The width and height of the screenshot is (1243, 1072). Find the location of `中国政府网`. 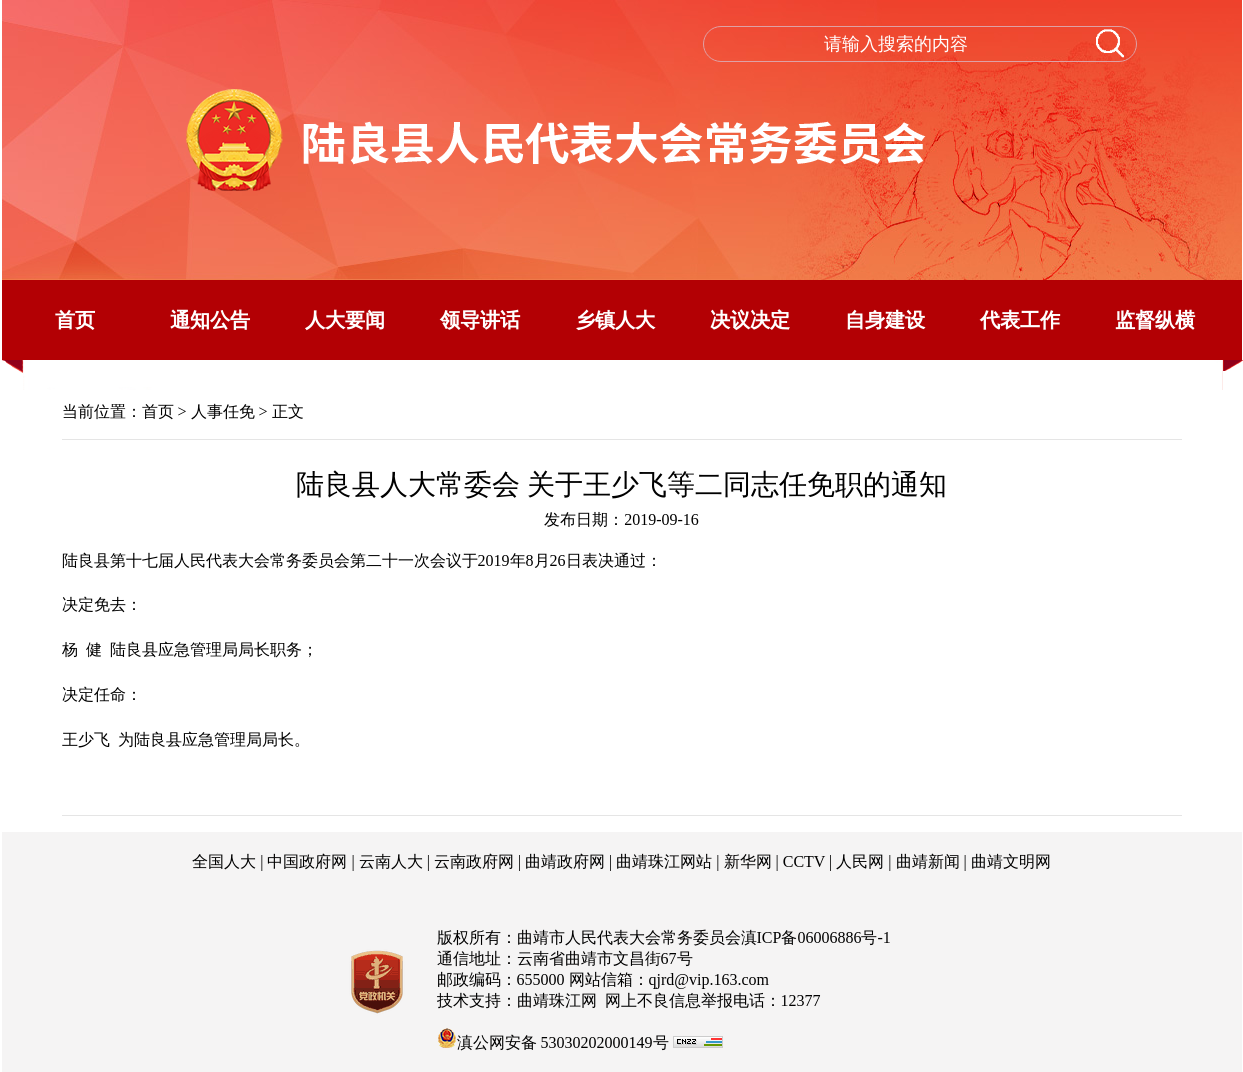

中国政府网 is located at coordinates (307, 861).